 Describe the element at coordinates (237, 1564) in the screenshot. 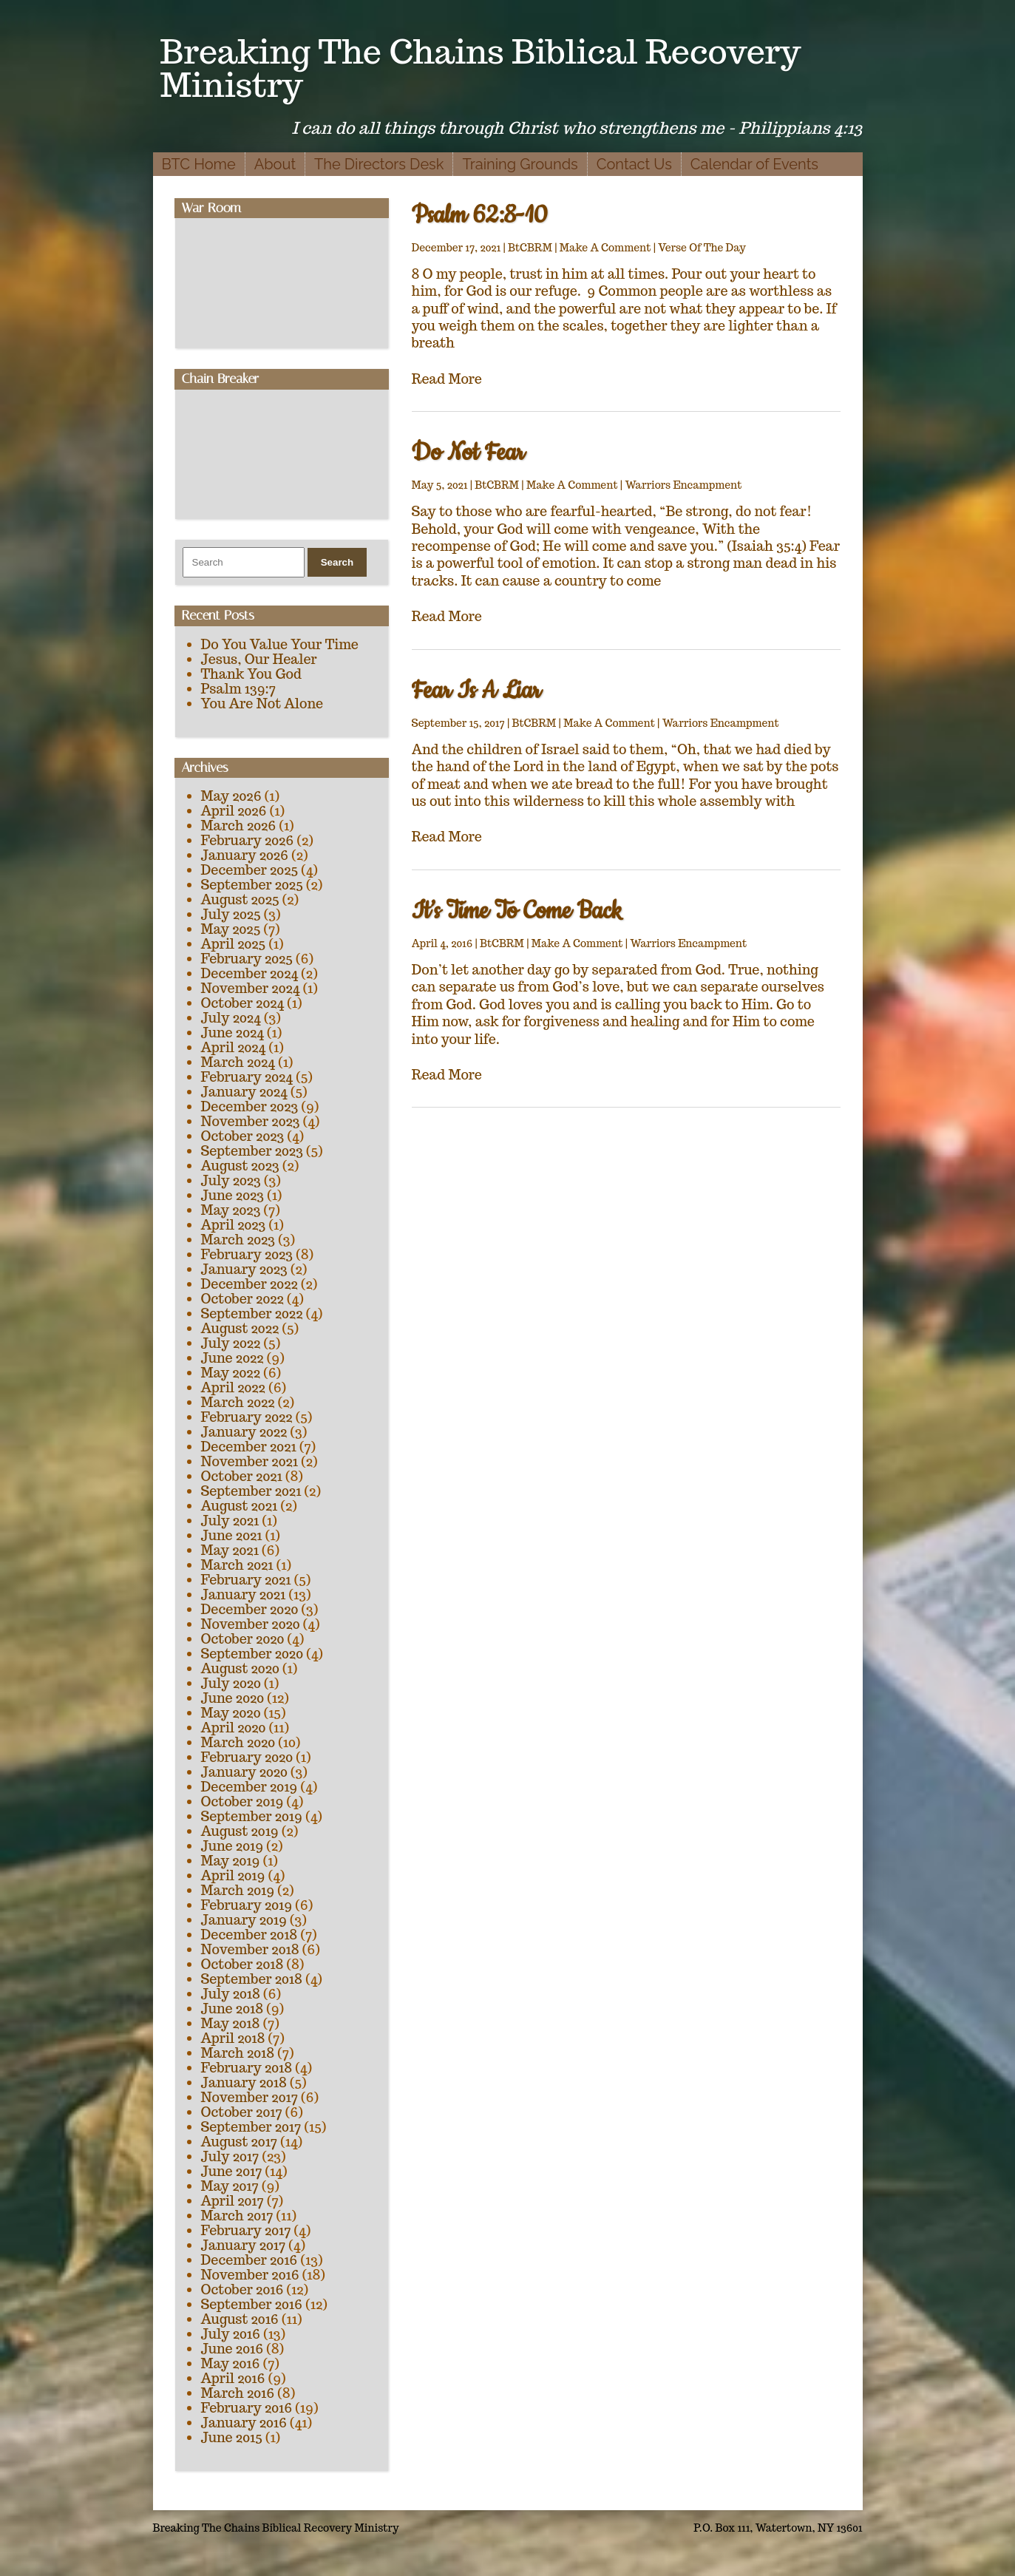

I see `March 2021` at that location.